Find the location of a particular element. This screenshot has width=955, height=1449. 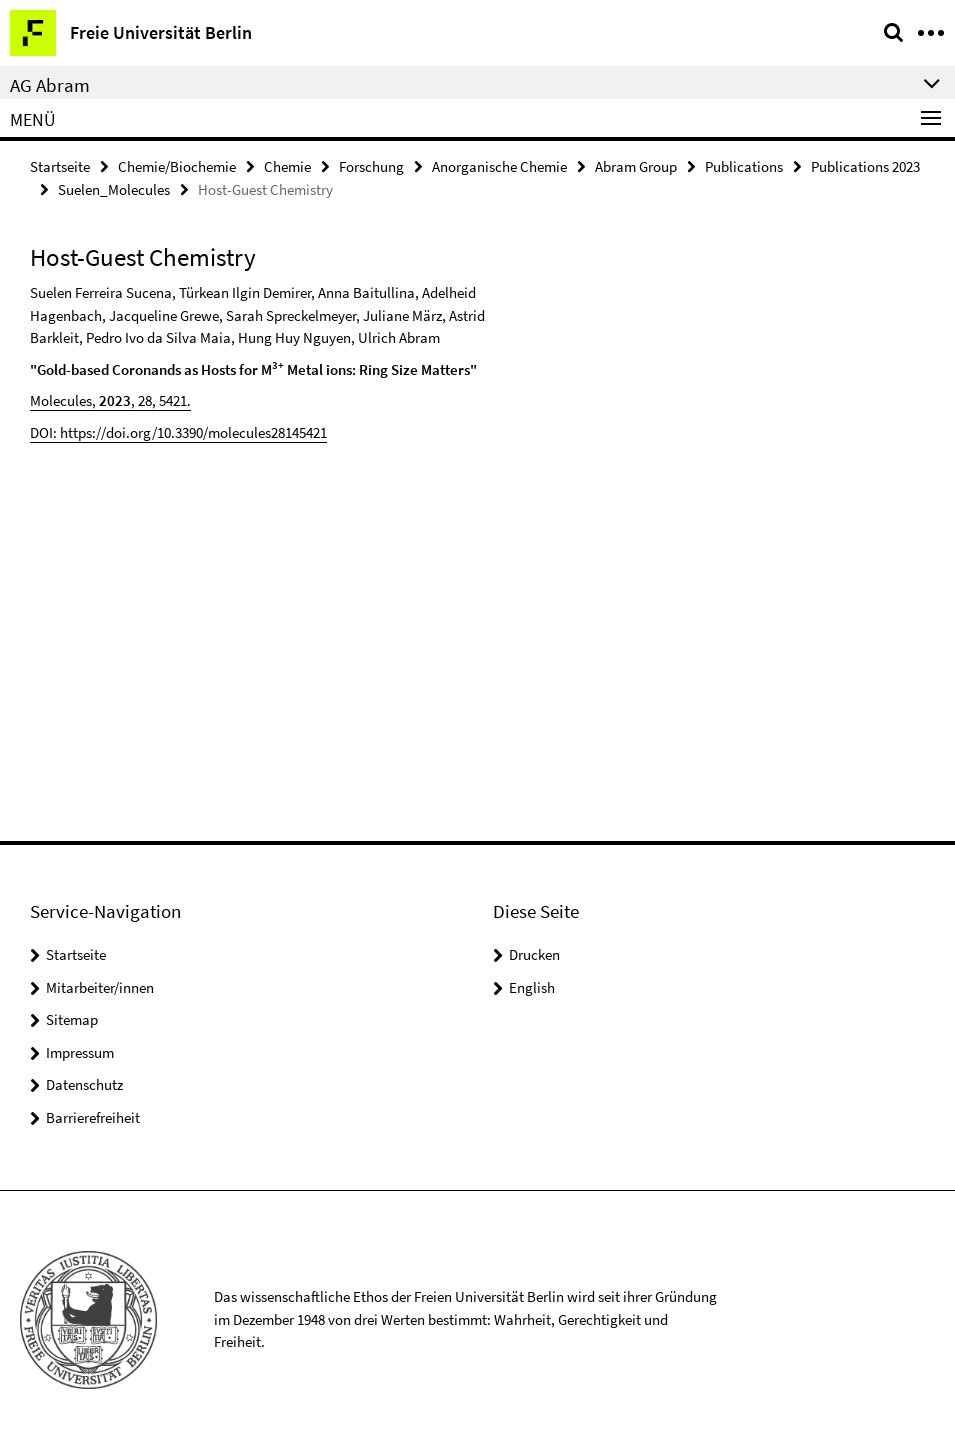

Publications is located at coordinates (744, 166).